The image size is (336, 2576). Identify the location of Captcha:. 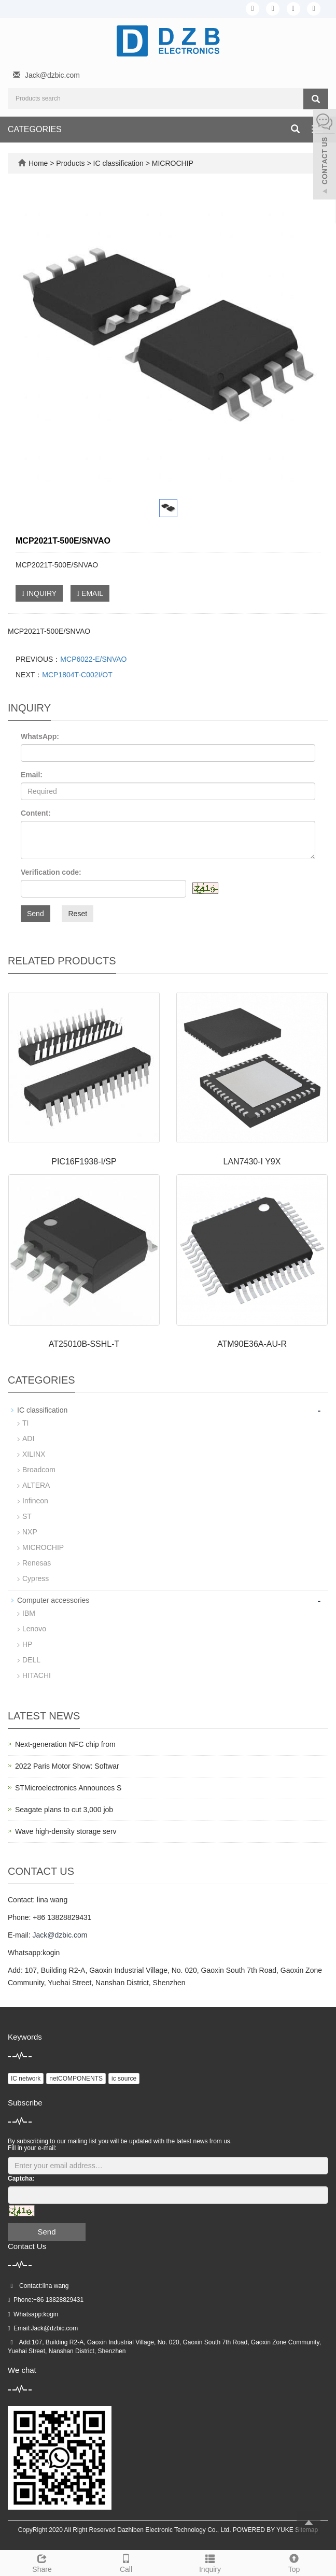
(21, 2178).